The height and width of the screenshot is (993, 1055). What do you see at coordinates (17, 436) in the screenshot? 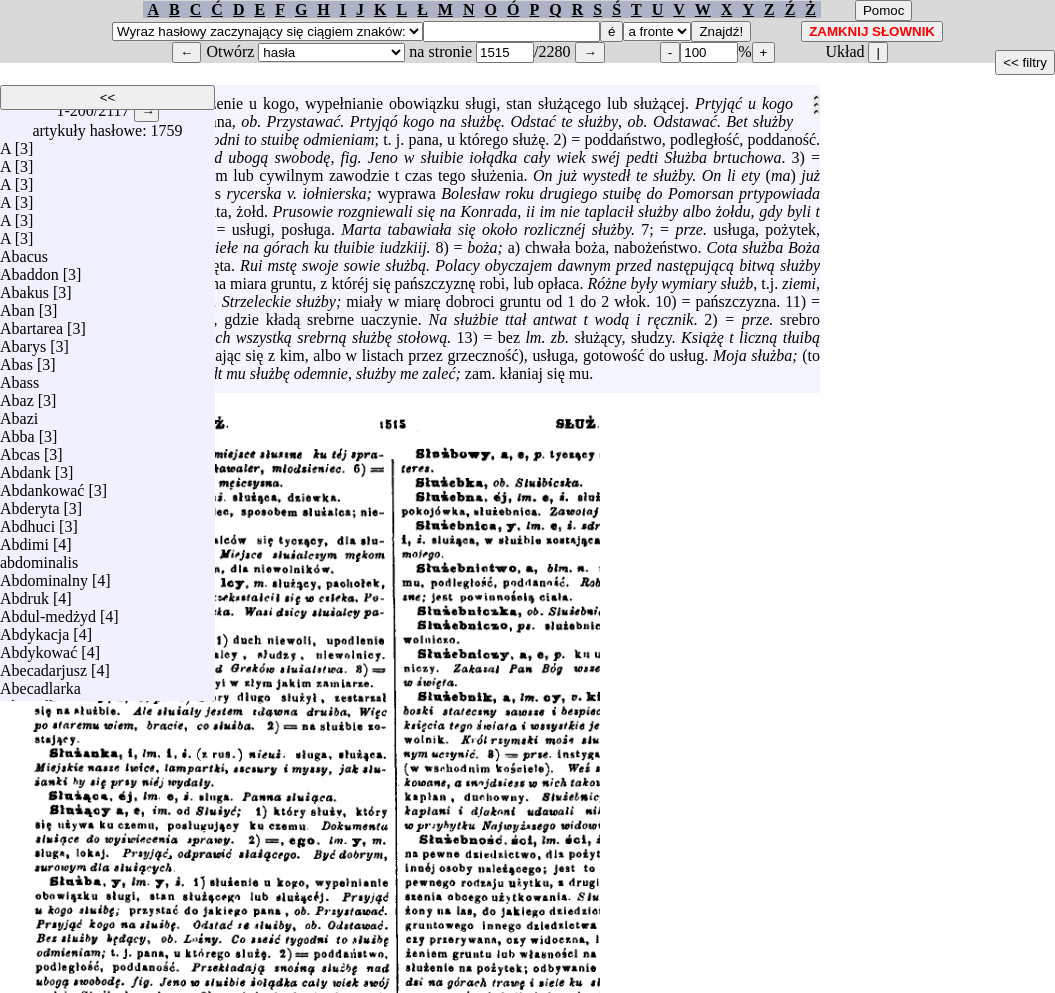
I see `Abba` at bounding box center [17, 436].